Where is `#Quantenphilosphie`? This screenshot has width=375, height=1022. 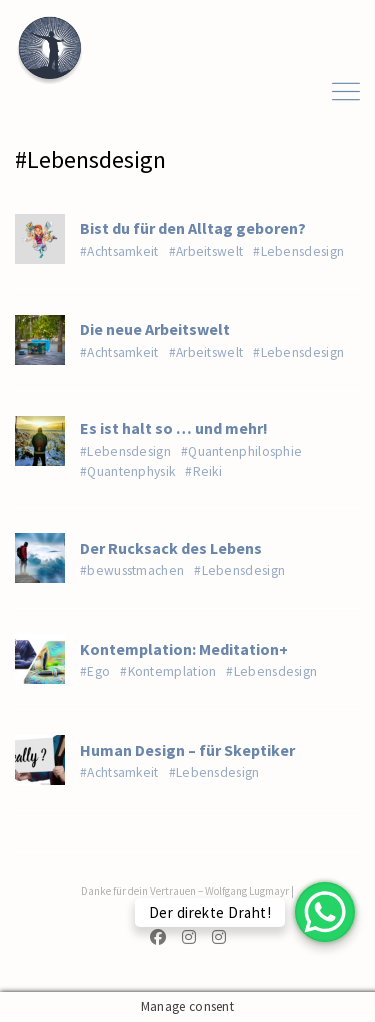 #Quantenphilosphie is located at coordinates (241, 451).